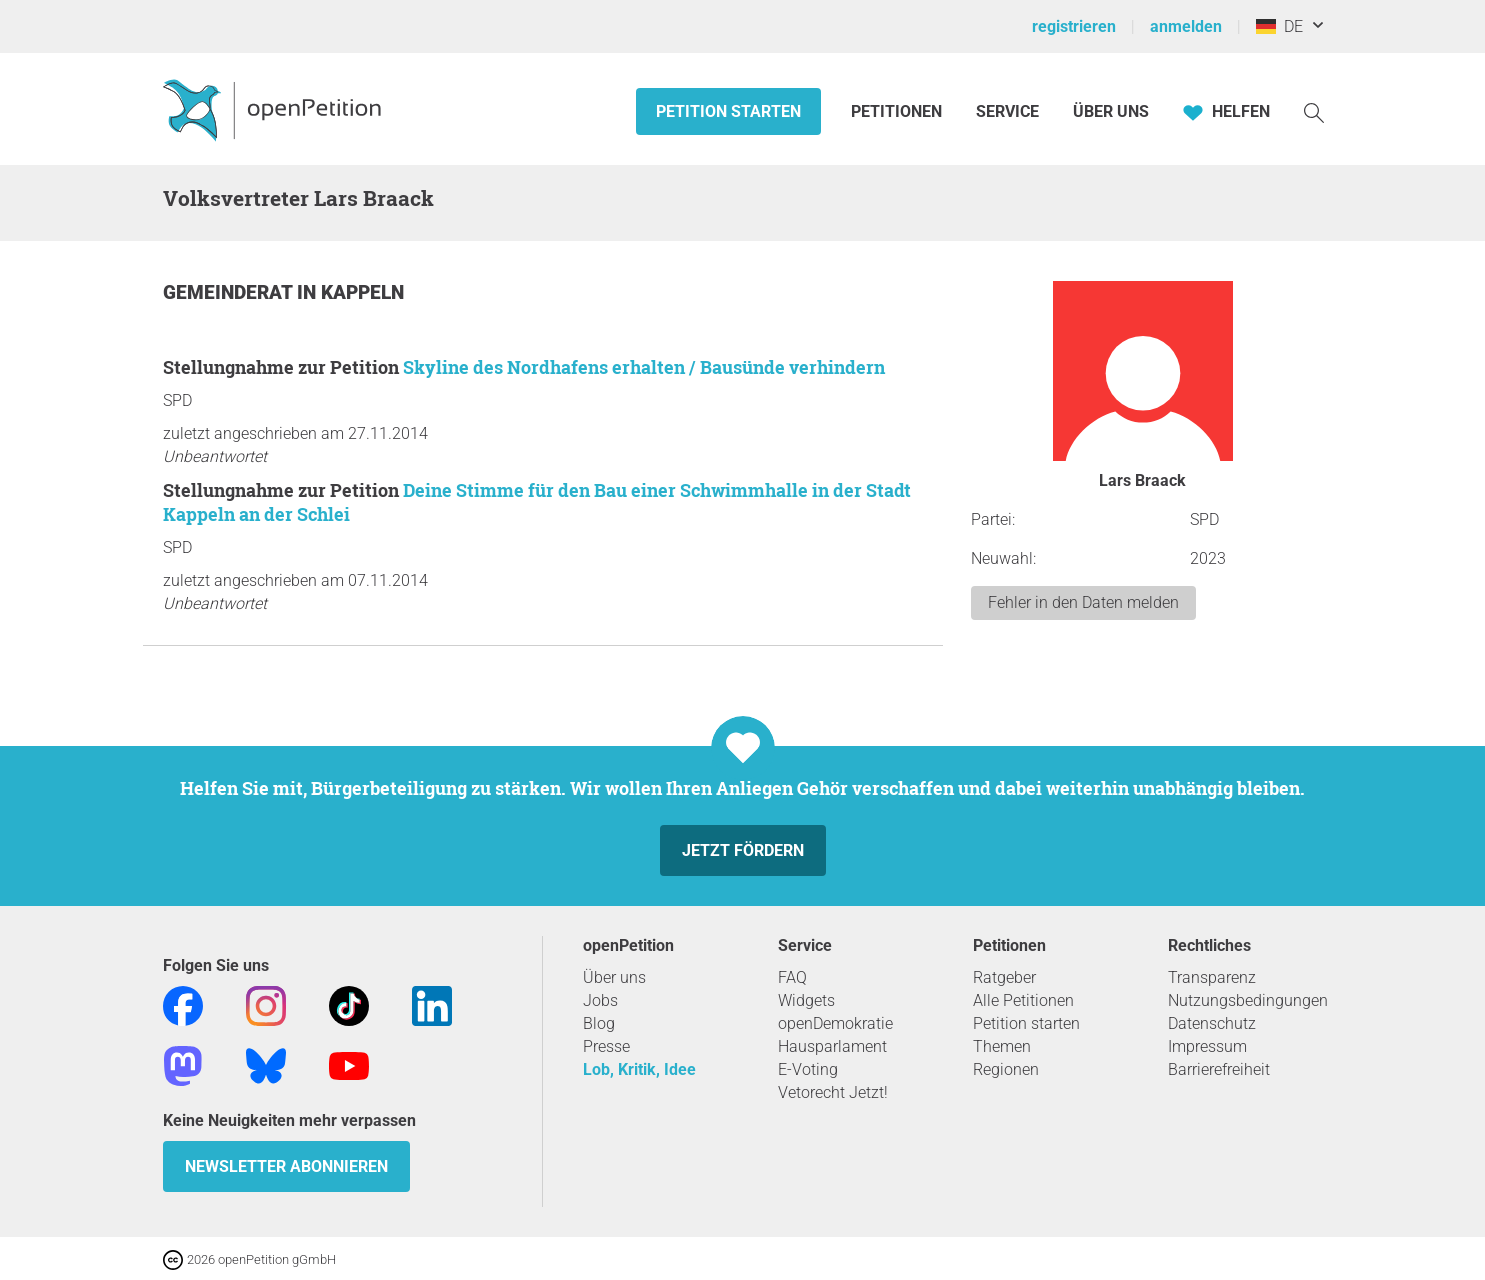 The image size is (1485, 1280). What do you see at coordinates (832, 1046) in the screenshot?
I see `Hausparlament` at bounding box center [832, 1046].